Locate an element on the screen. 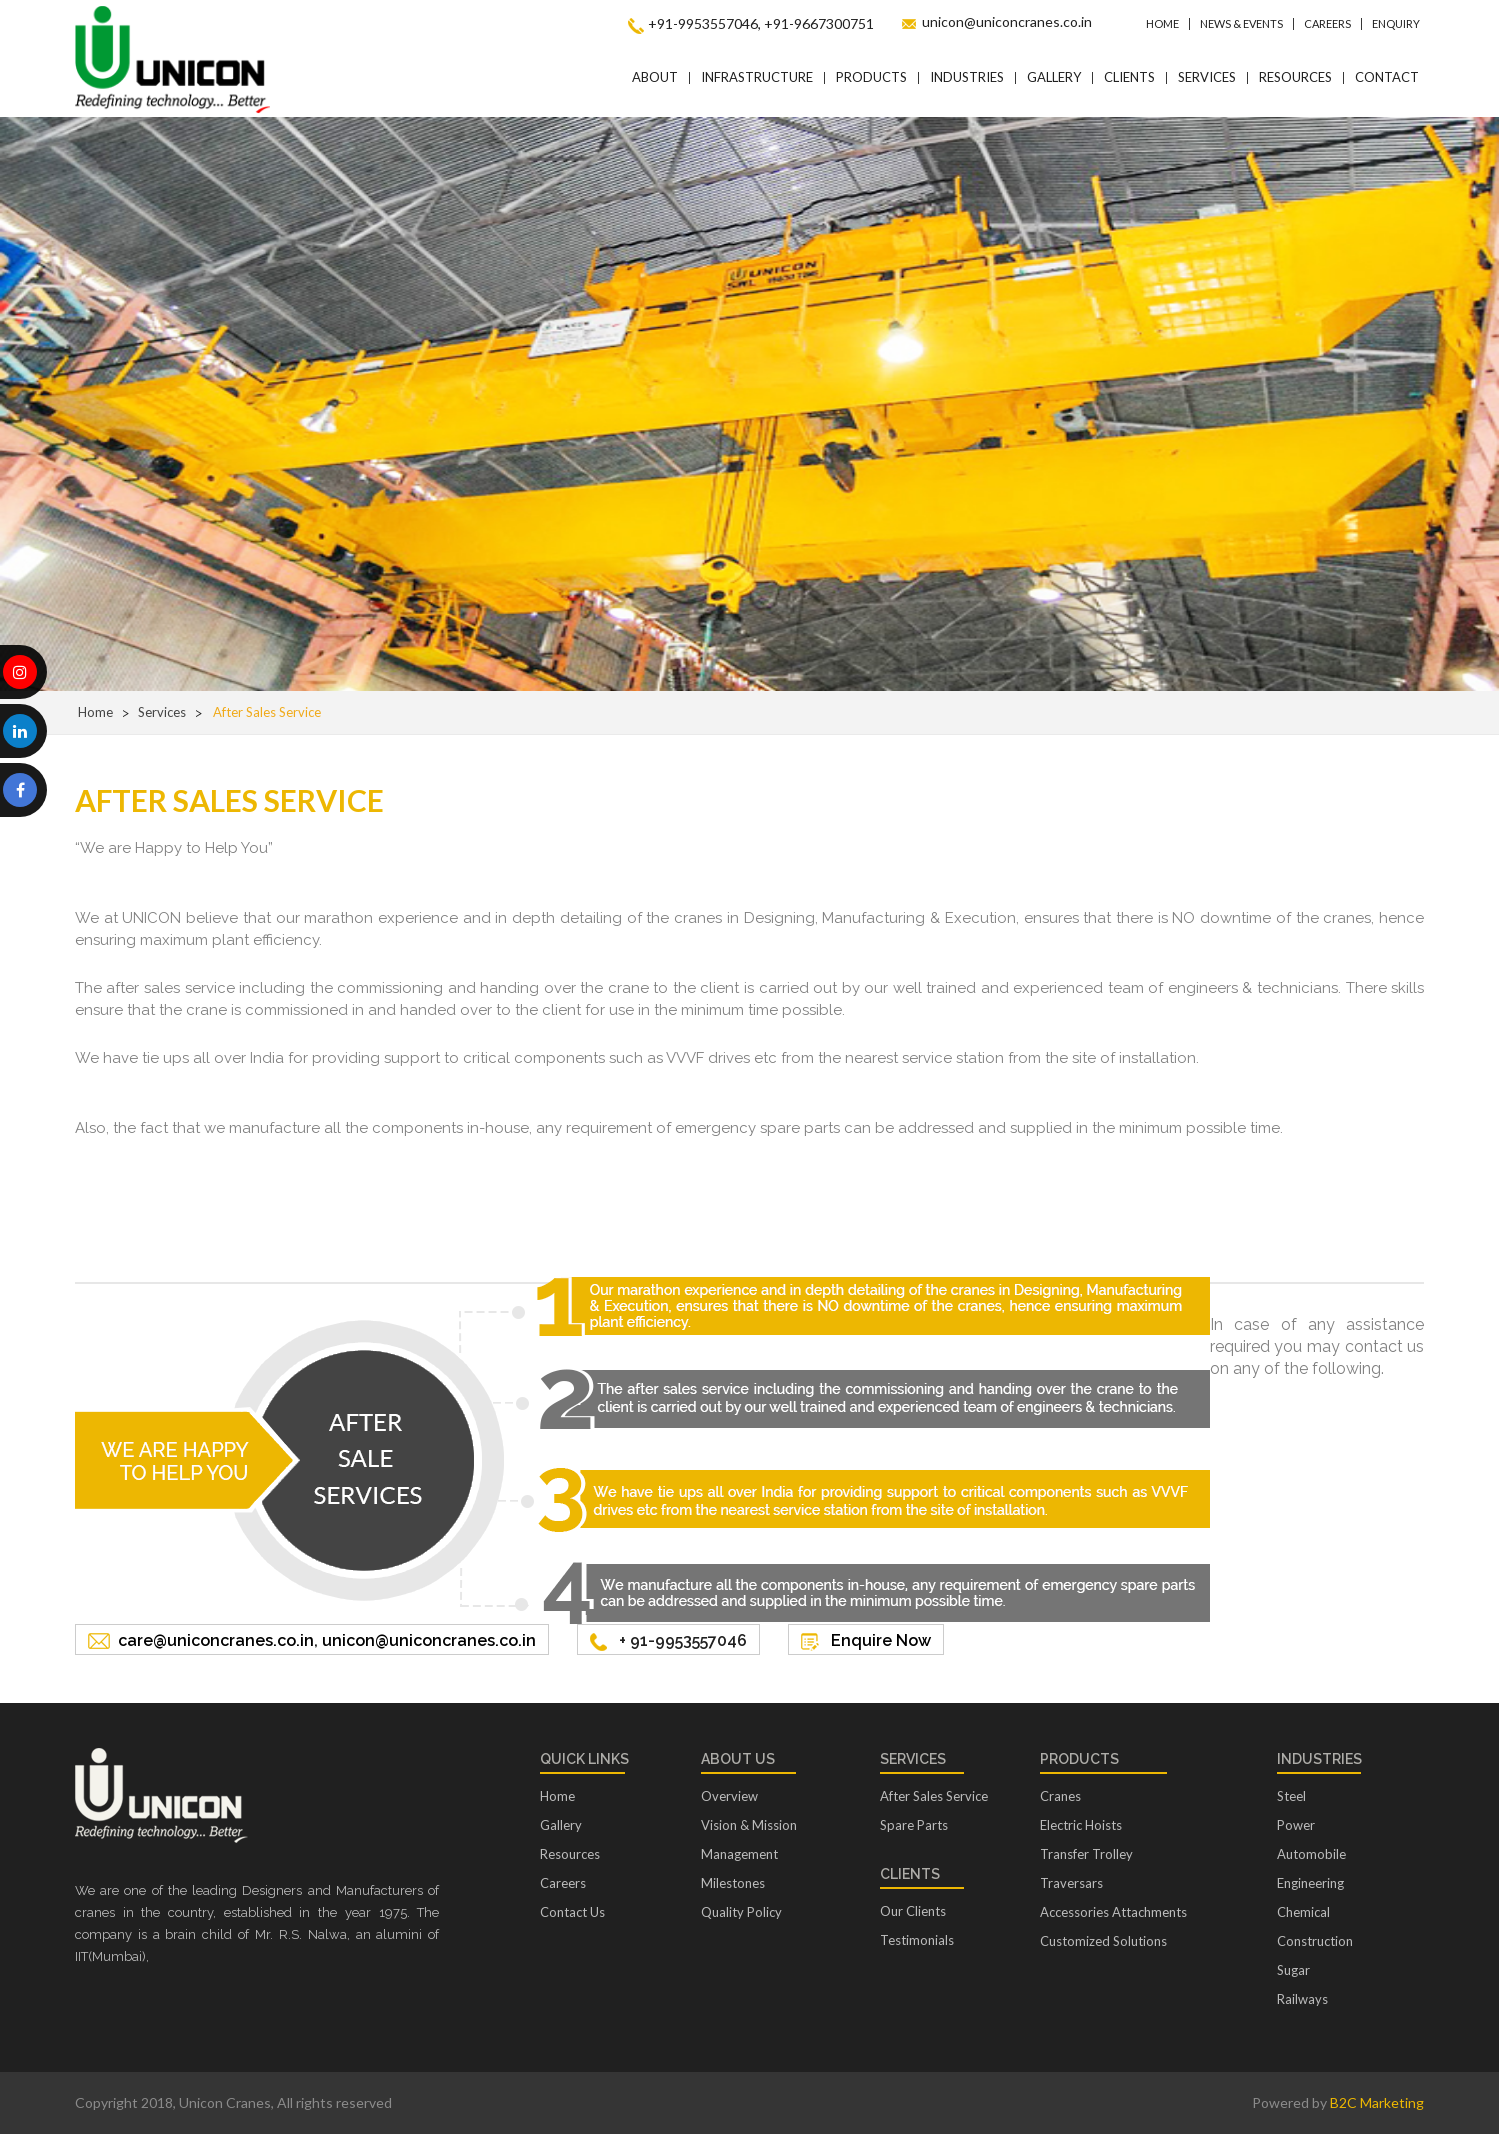 Image resolution: width=1499 pixels, height=2134 pixels. Steel is located at coordinates (1291, 1796).